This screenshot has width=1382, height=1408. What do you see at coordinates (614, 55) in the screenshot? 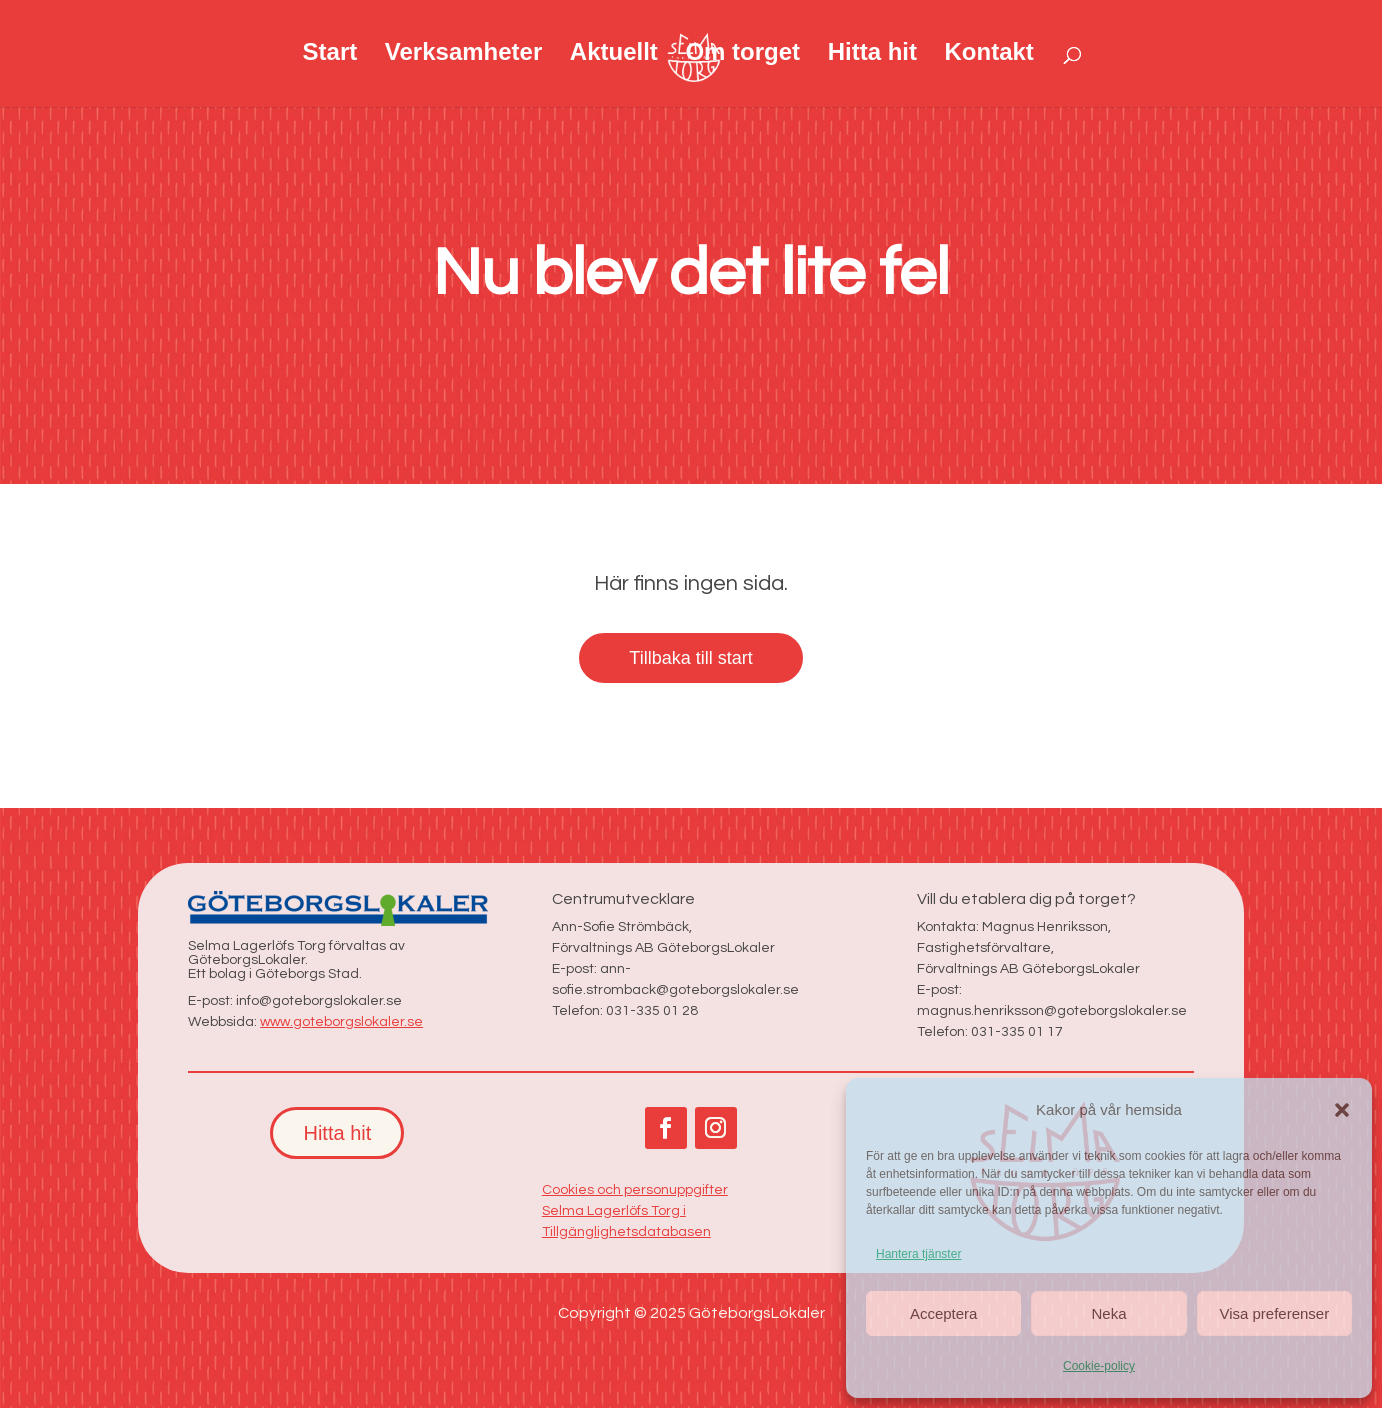
I see `Aktuellt [link]` at bounding box center [614, 55].